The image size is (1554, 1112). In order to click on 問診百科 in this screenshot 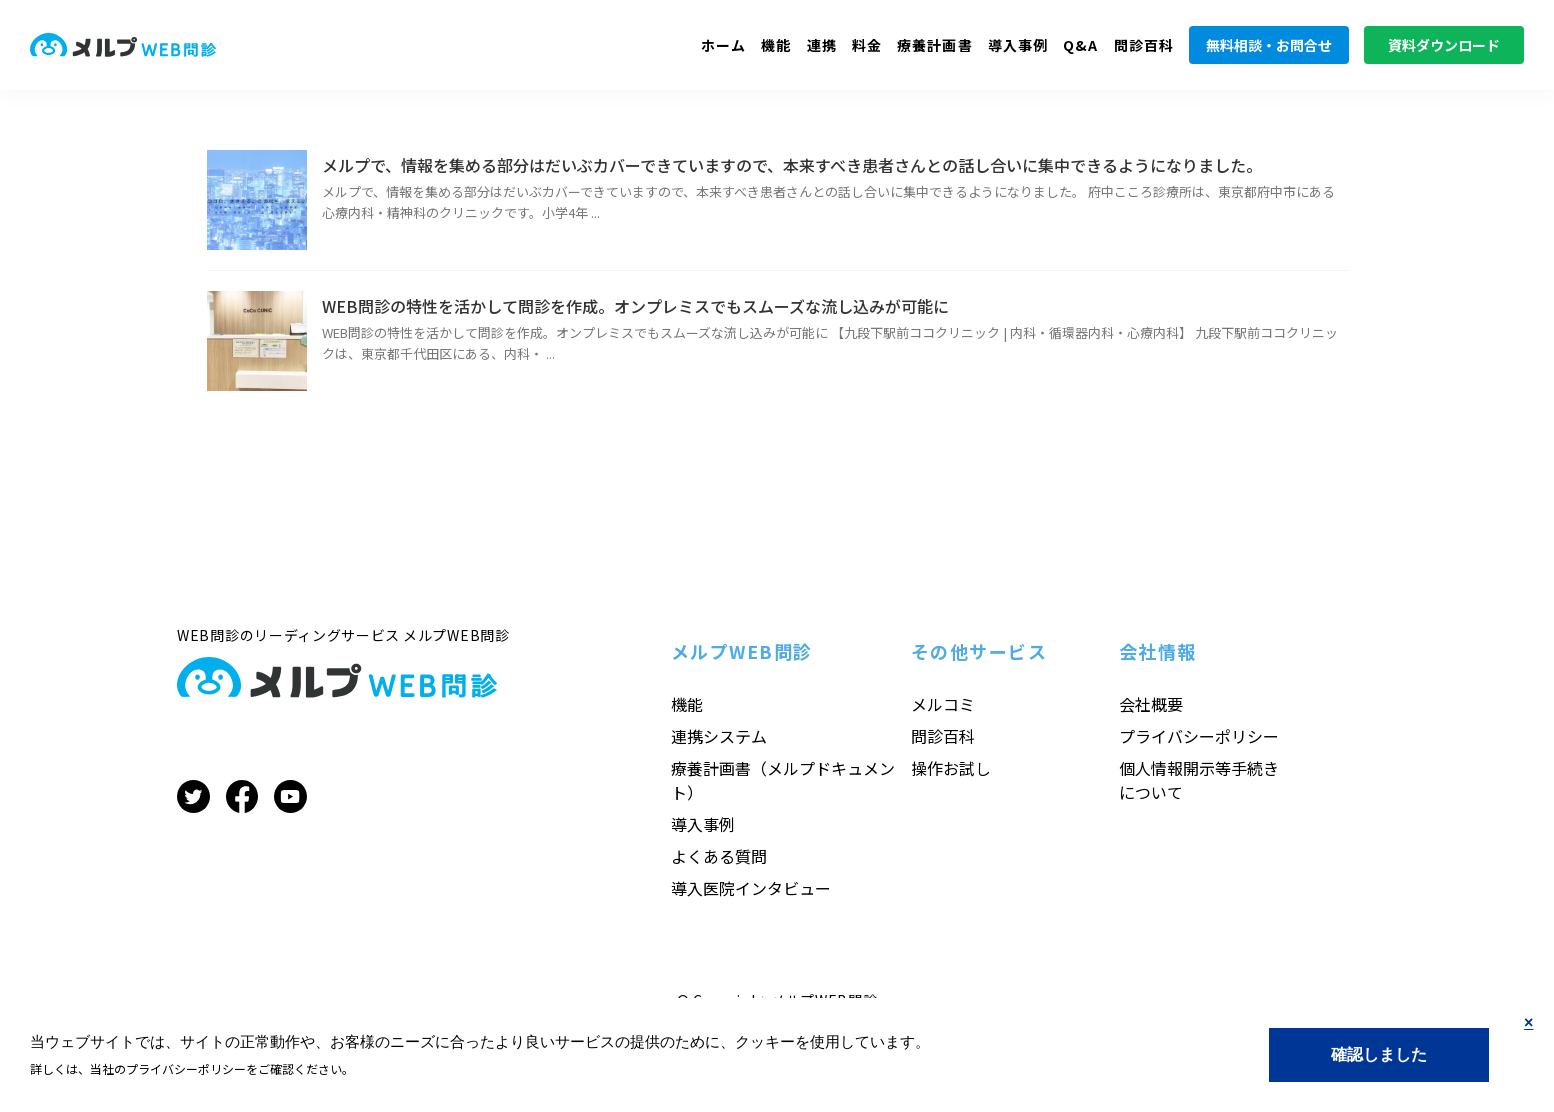, I will do `click(1144, 45)`.